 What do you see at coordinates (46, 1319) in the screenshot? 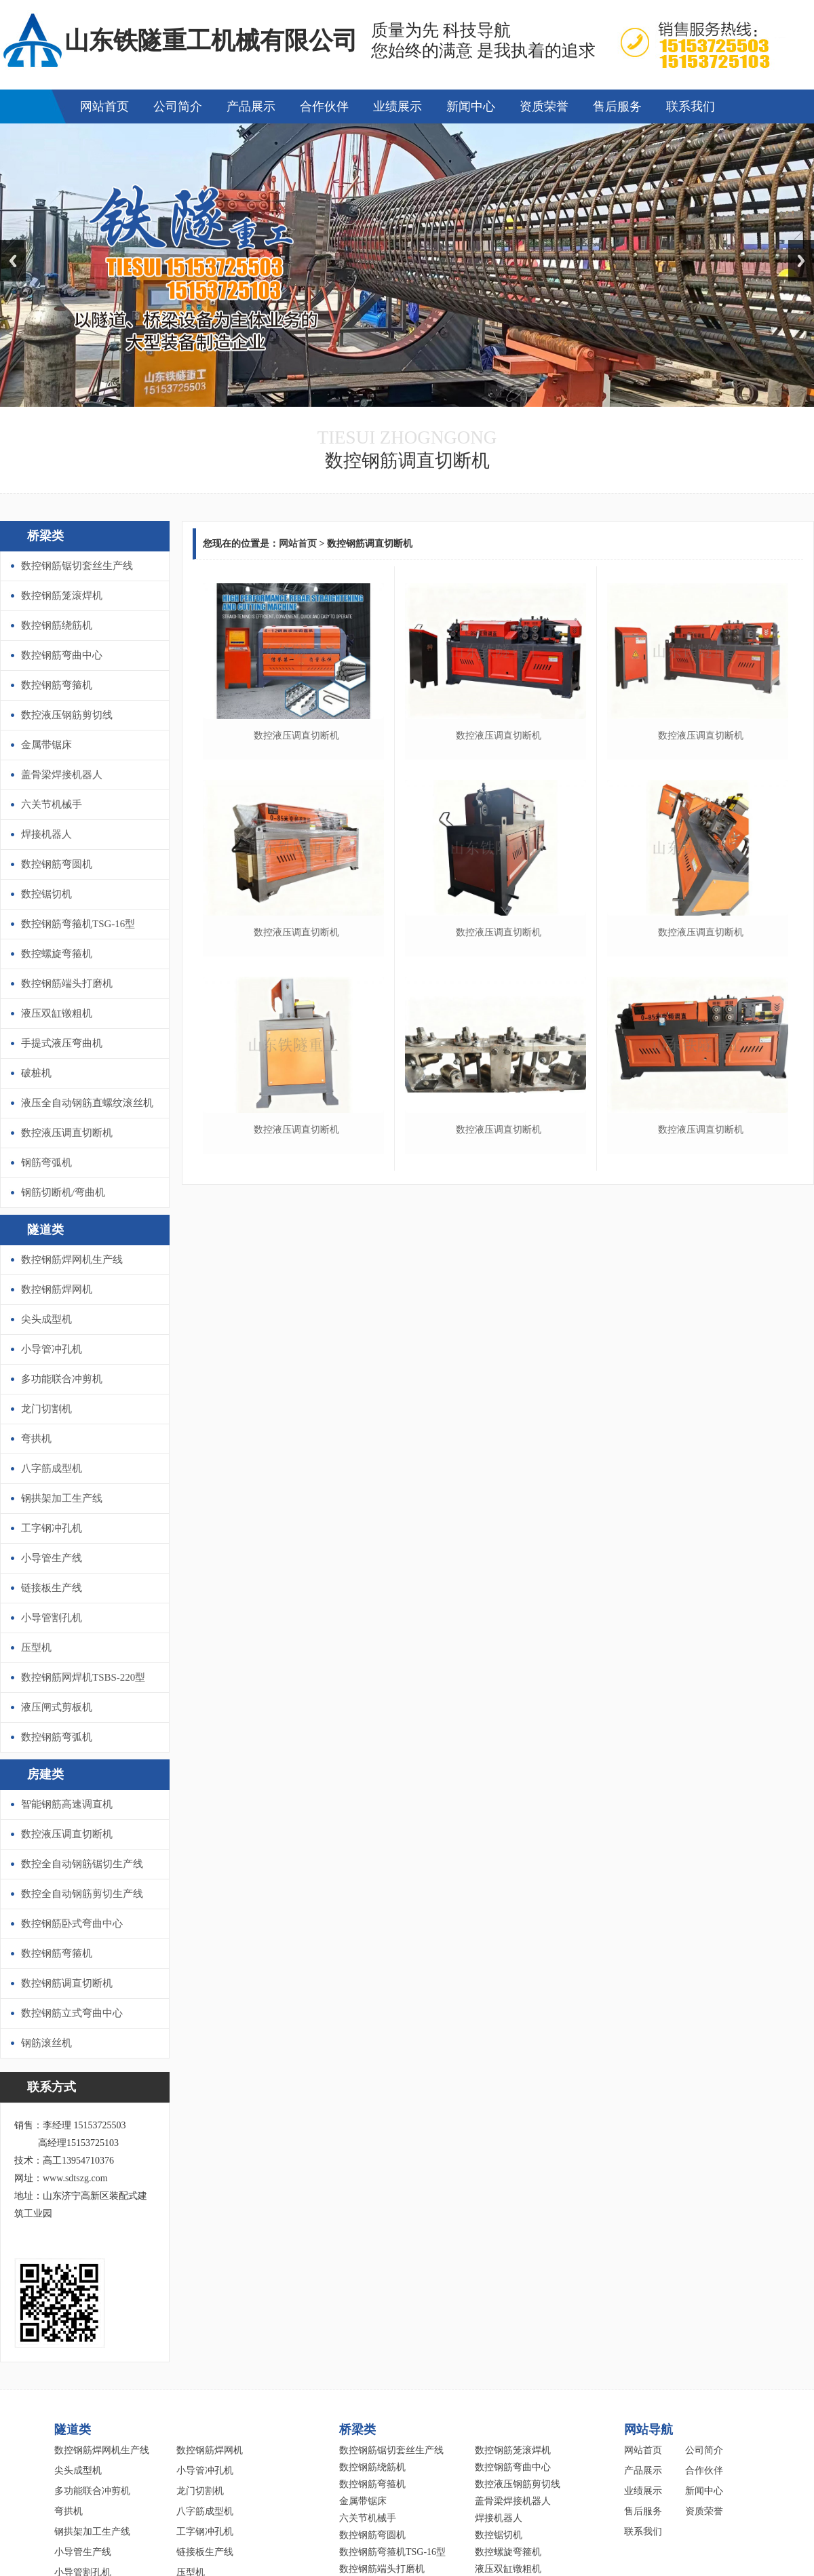
I see `尖头成型机` at bounding box center [46, 1319].